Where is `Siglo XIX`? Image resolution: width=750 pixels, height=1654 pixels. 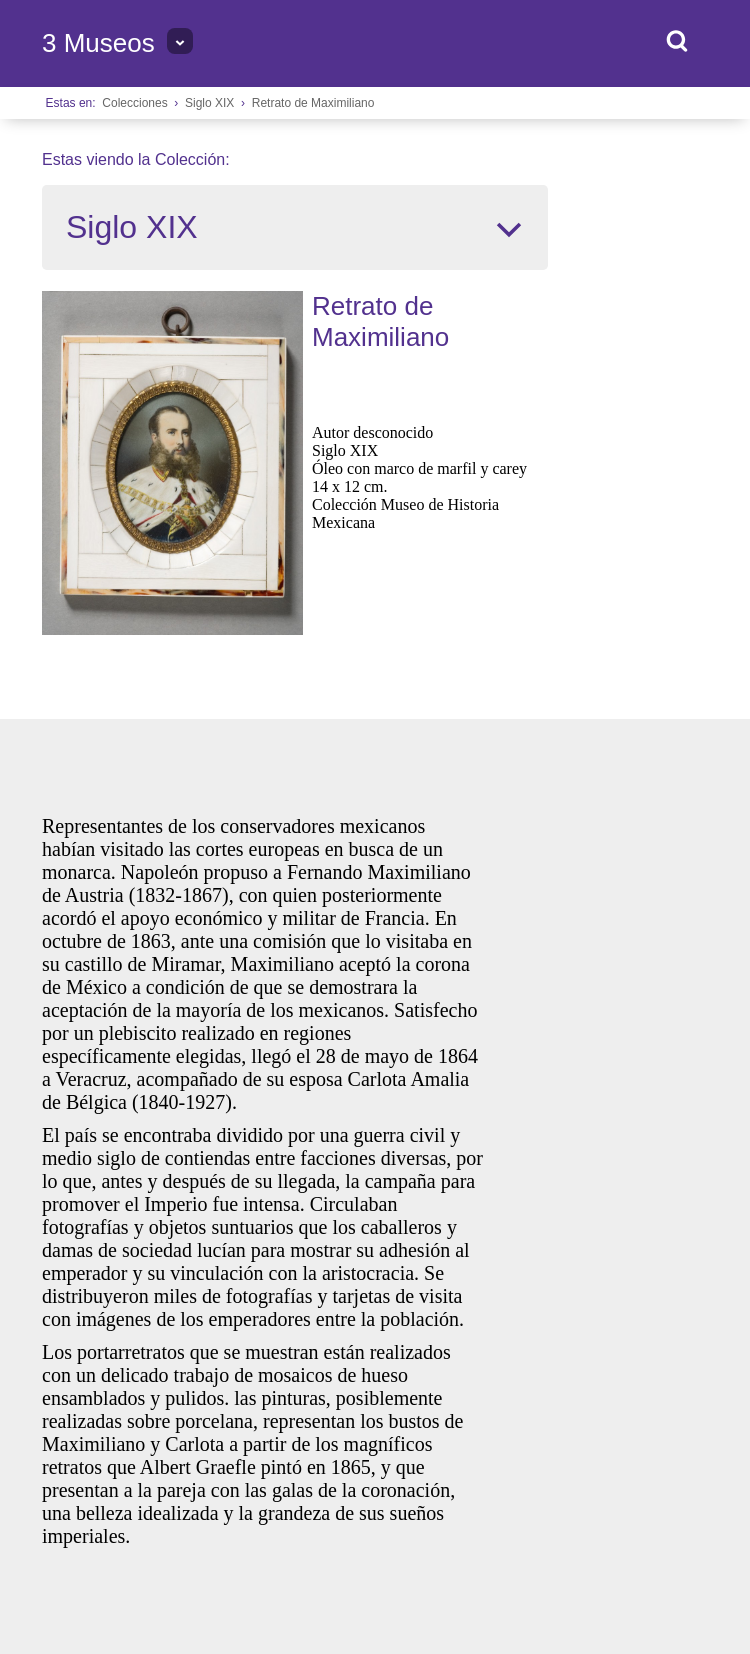
Siglo XIX is located at coordinates (209, 103).